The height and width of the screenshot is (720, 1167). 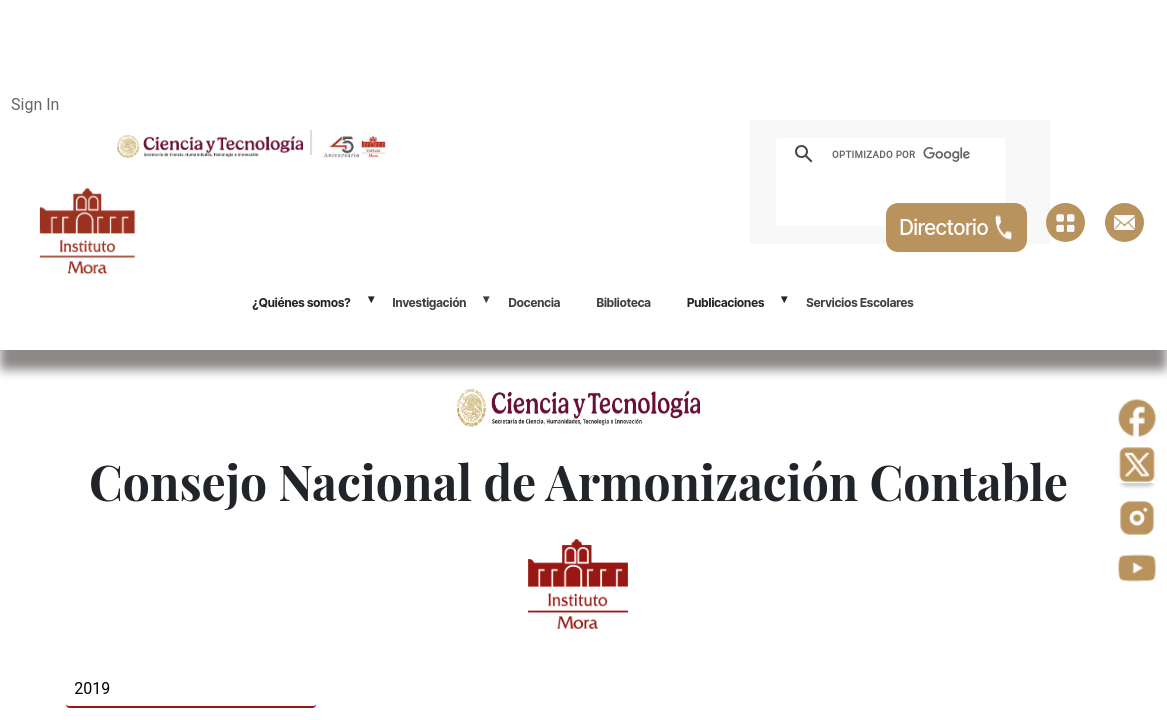 What do you see at coordinates (956, 227) in the screenshot?
I see `Directorio` at bounding box center [956, 227].